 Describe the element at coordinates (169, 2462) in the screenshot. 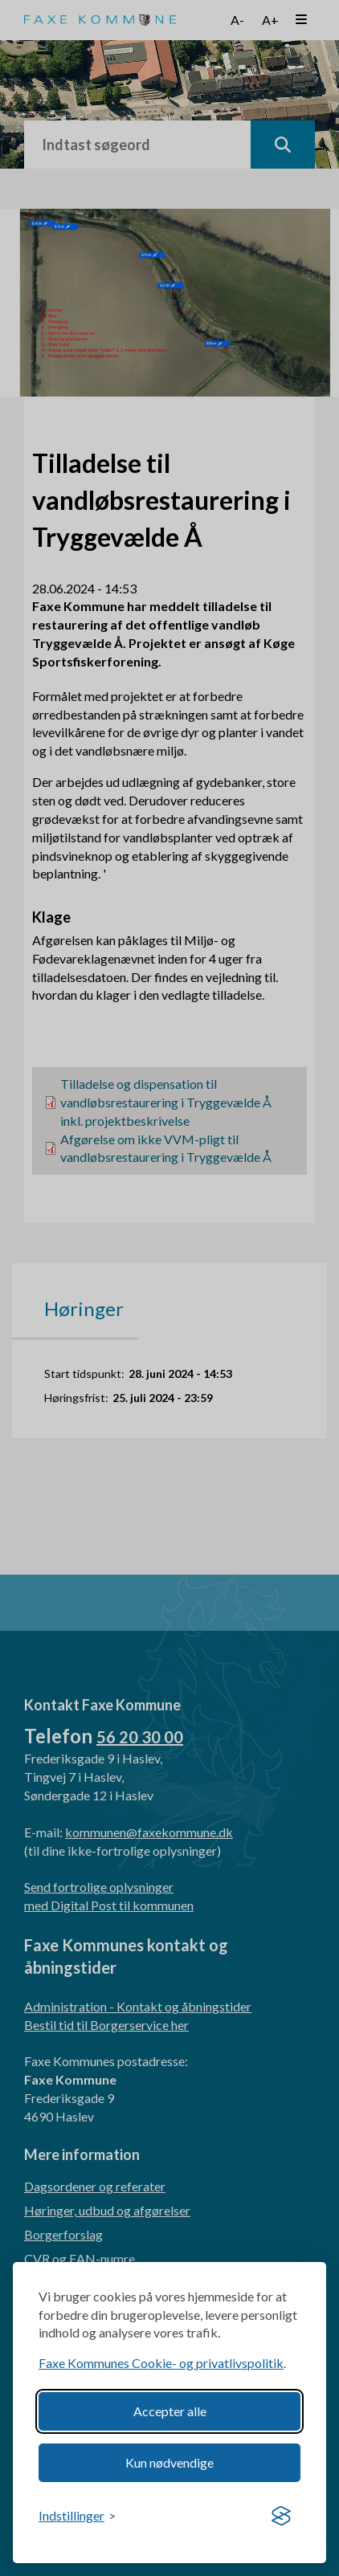

I see `Kun nødvendige [Reject non-essential]` at that location.